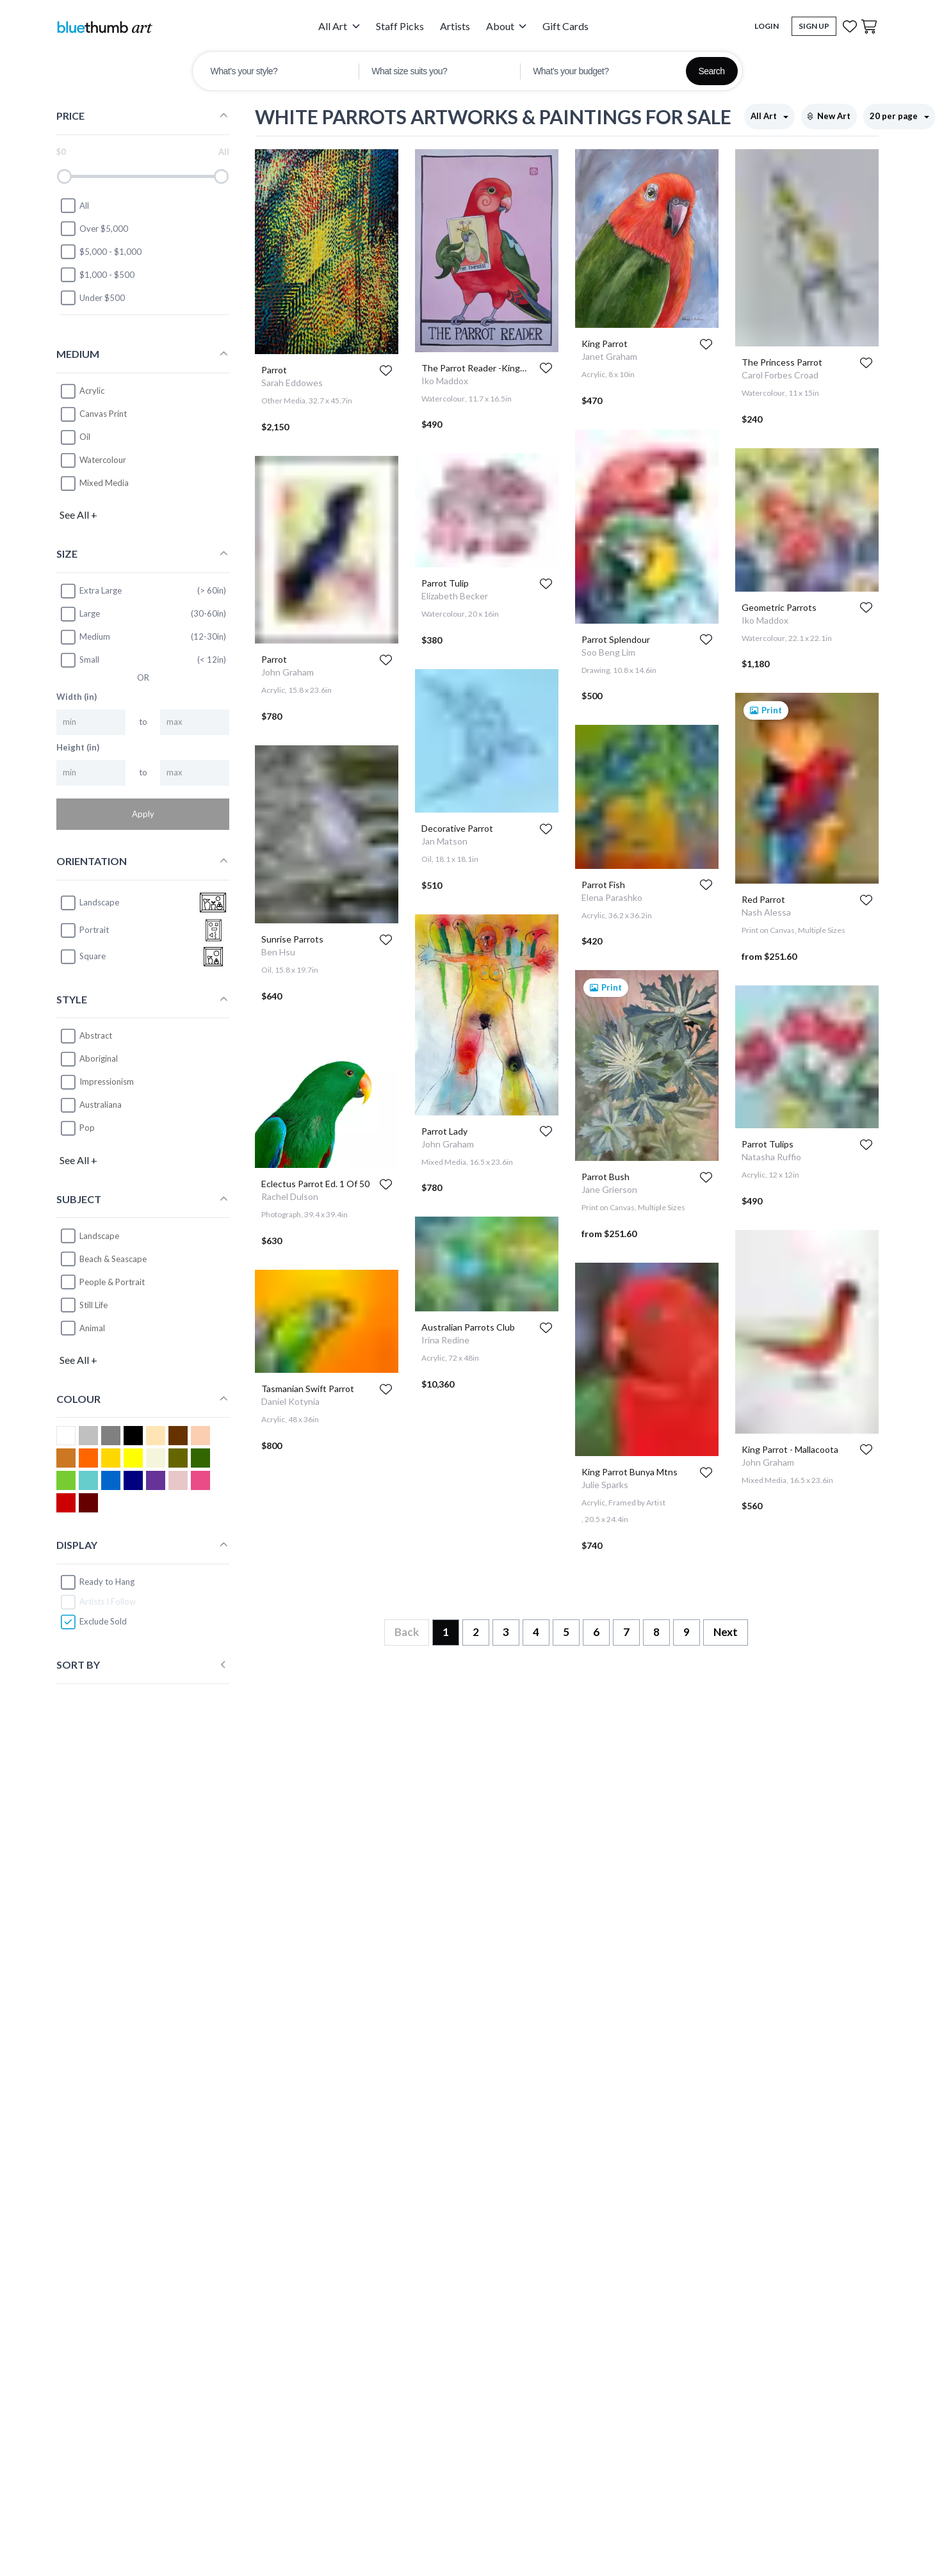 The width and height of the screenshot is (935, 2576). What do you see at coordinates (95, 1035) in the screenshot?
I see `Abstract` at bounding box center [95, 1035].